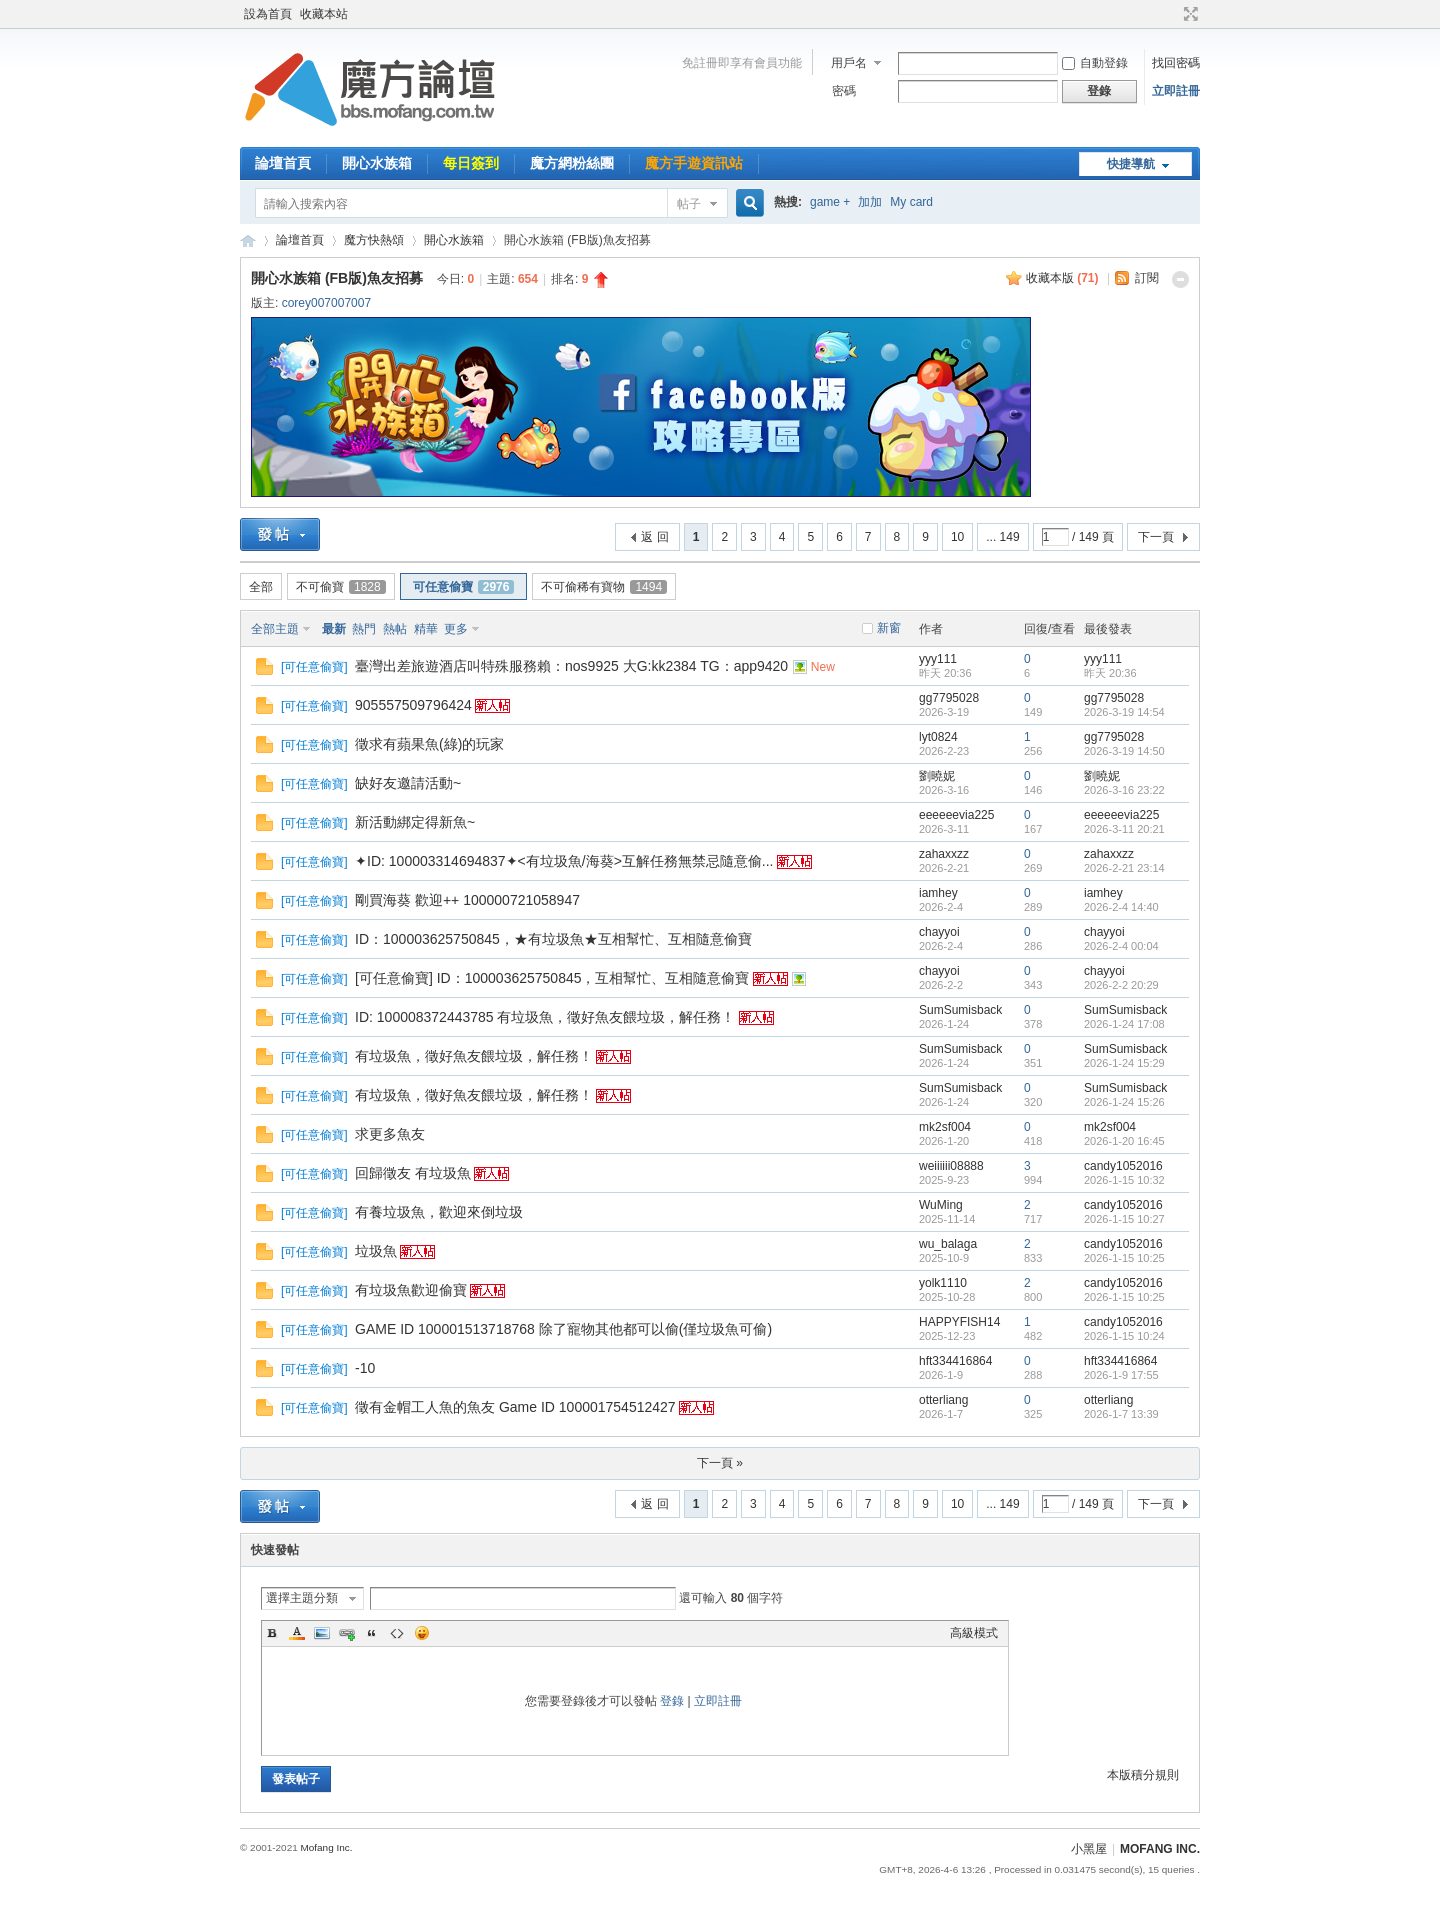 The width and height of the screenshot is (1440, 1929). What do you see at coordinates (572, 163) in the screenshot?
I see `魔方網粉絲團` at bounding box center [572, 163].